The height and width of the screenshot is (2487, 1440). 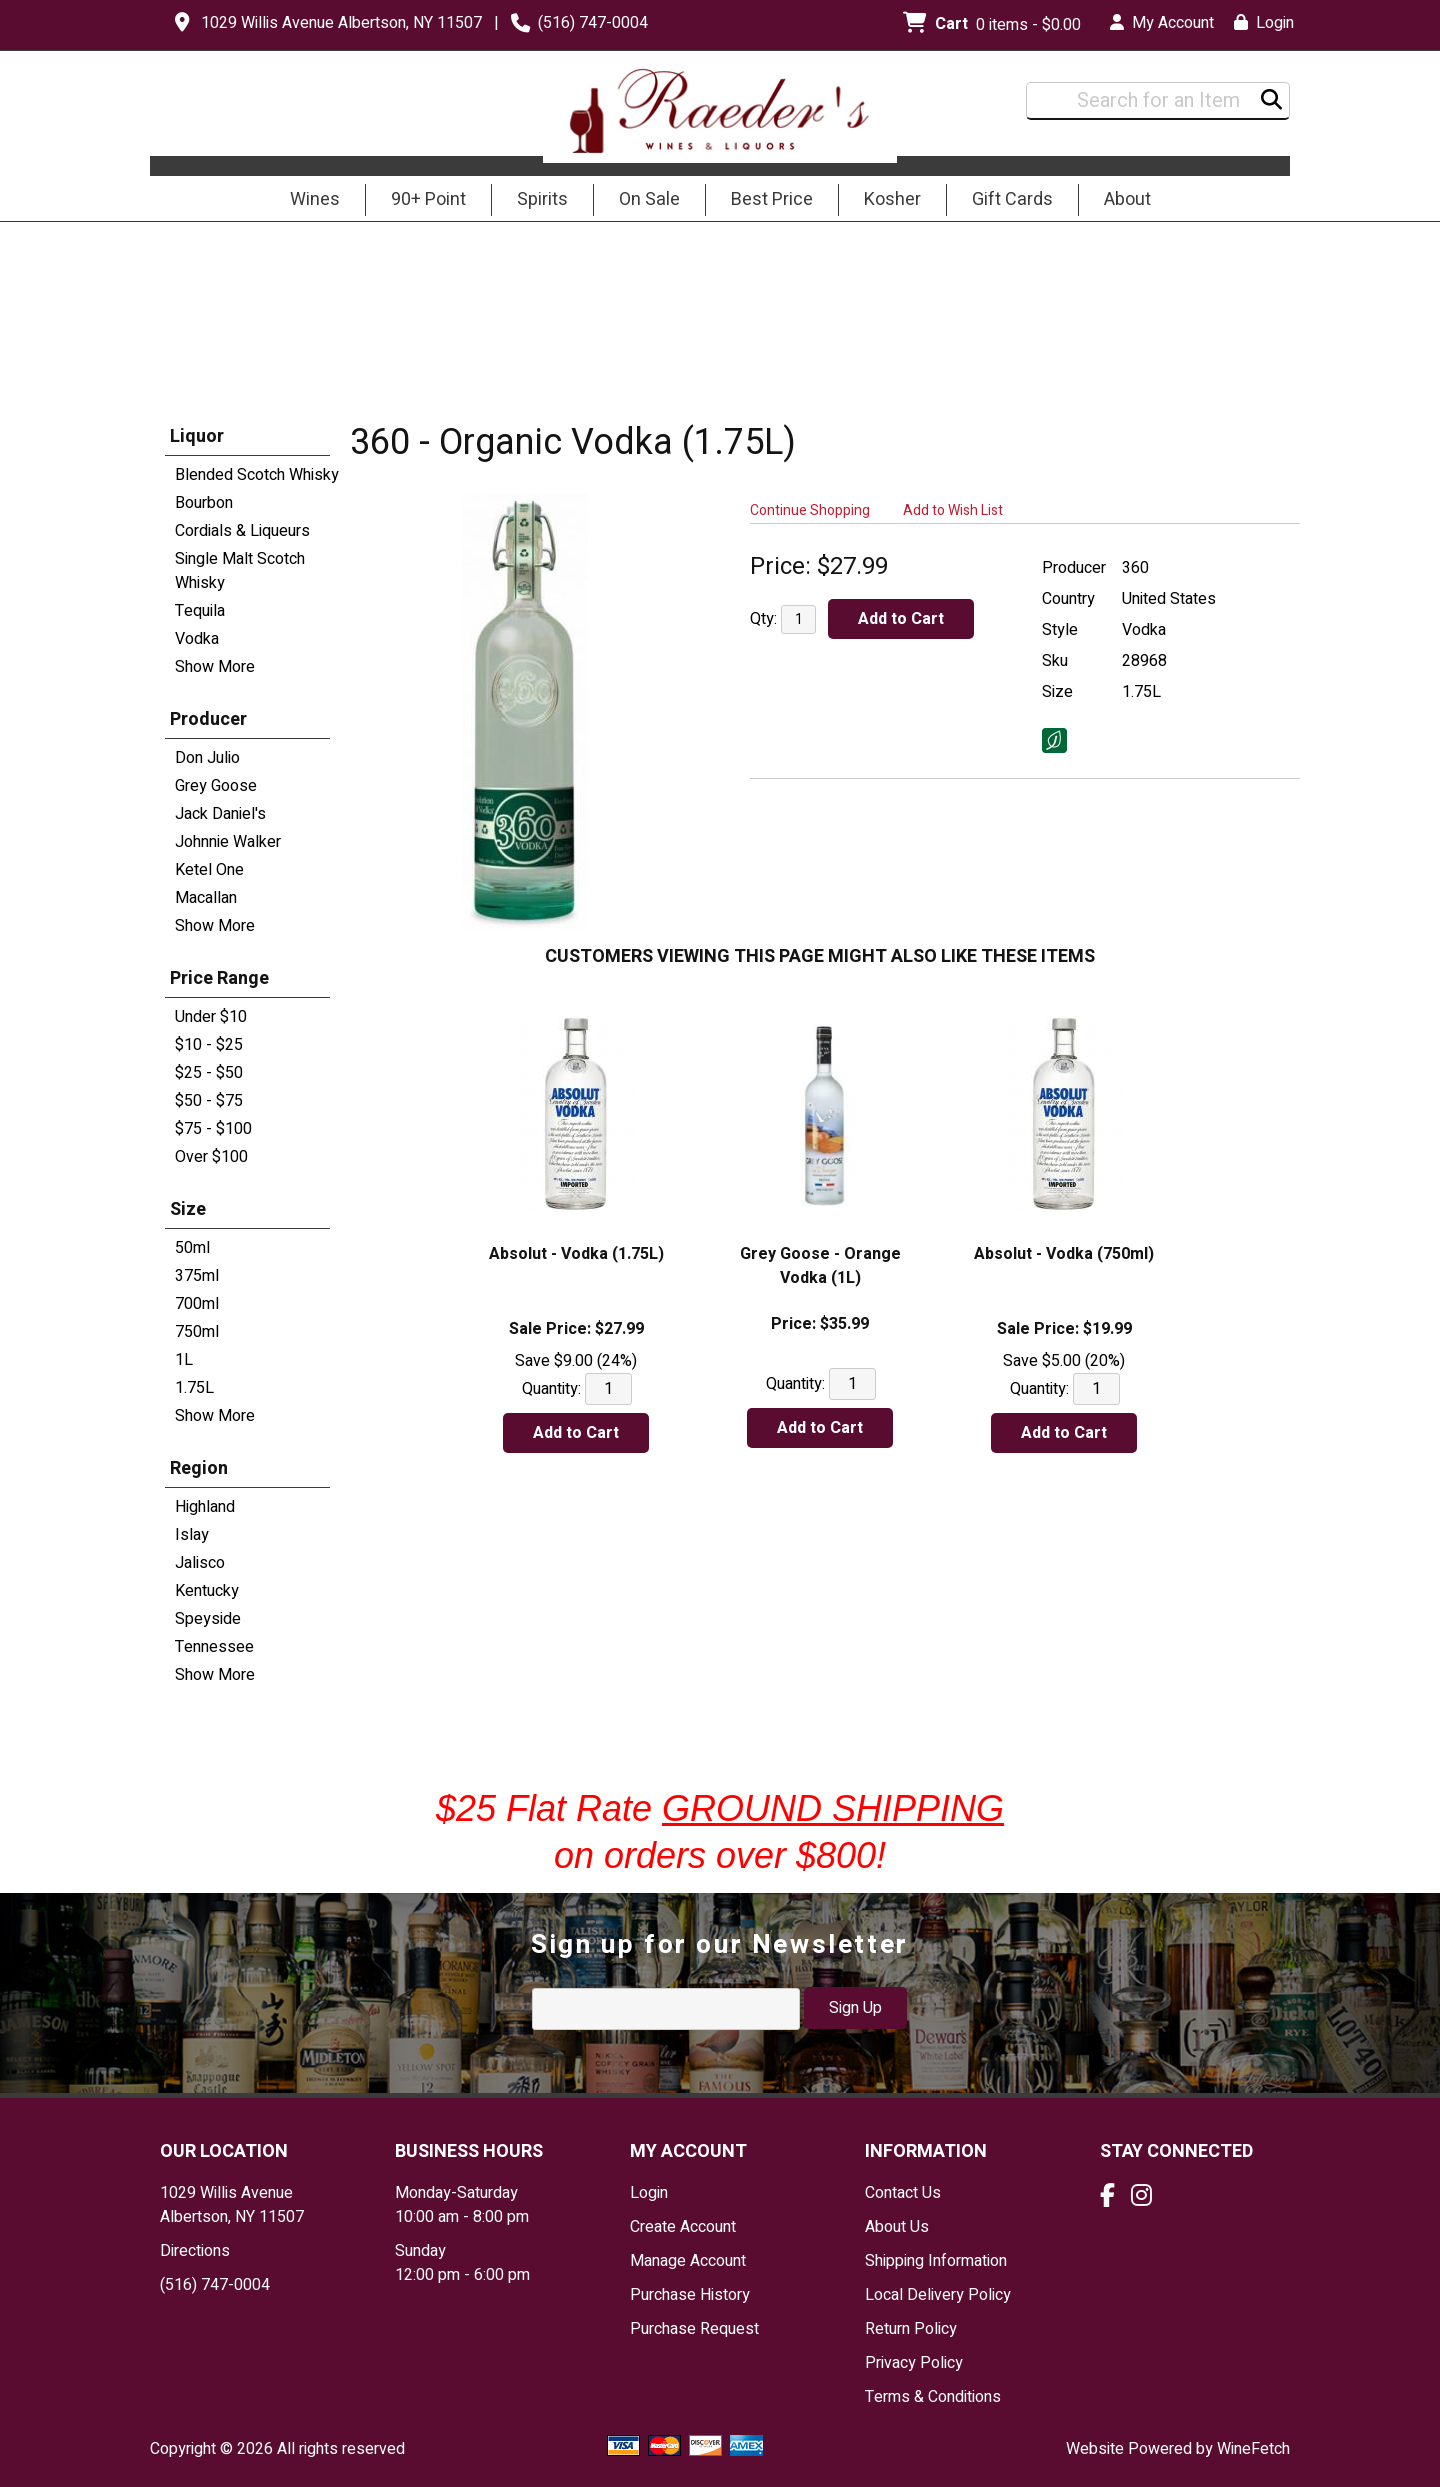 I want to click on WineFetch, so click(x=1253, y=2449).